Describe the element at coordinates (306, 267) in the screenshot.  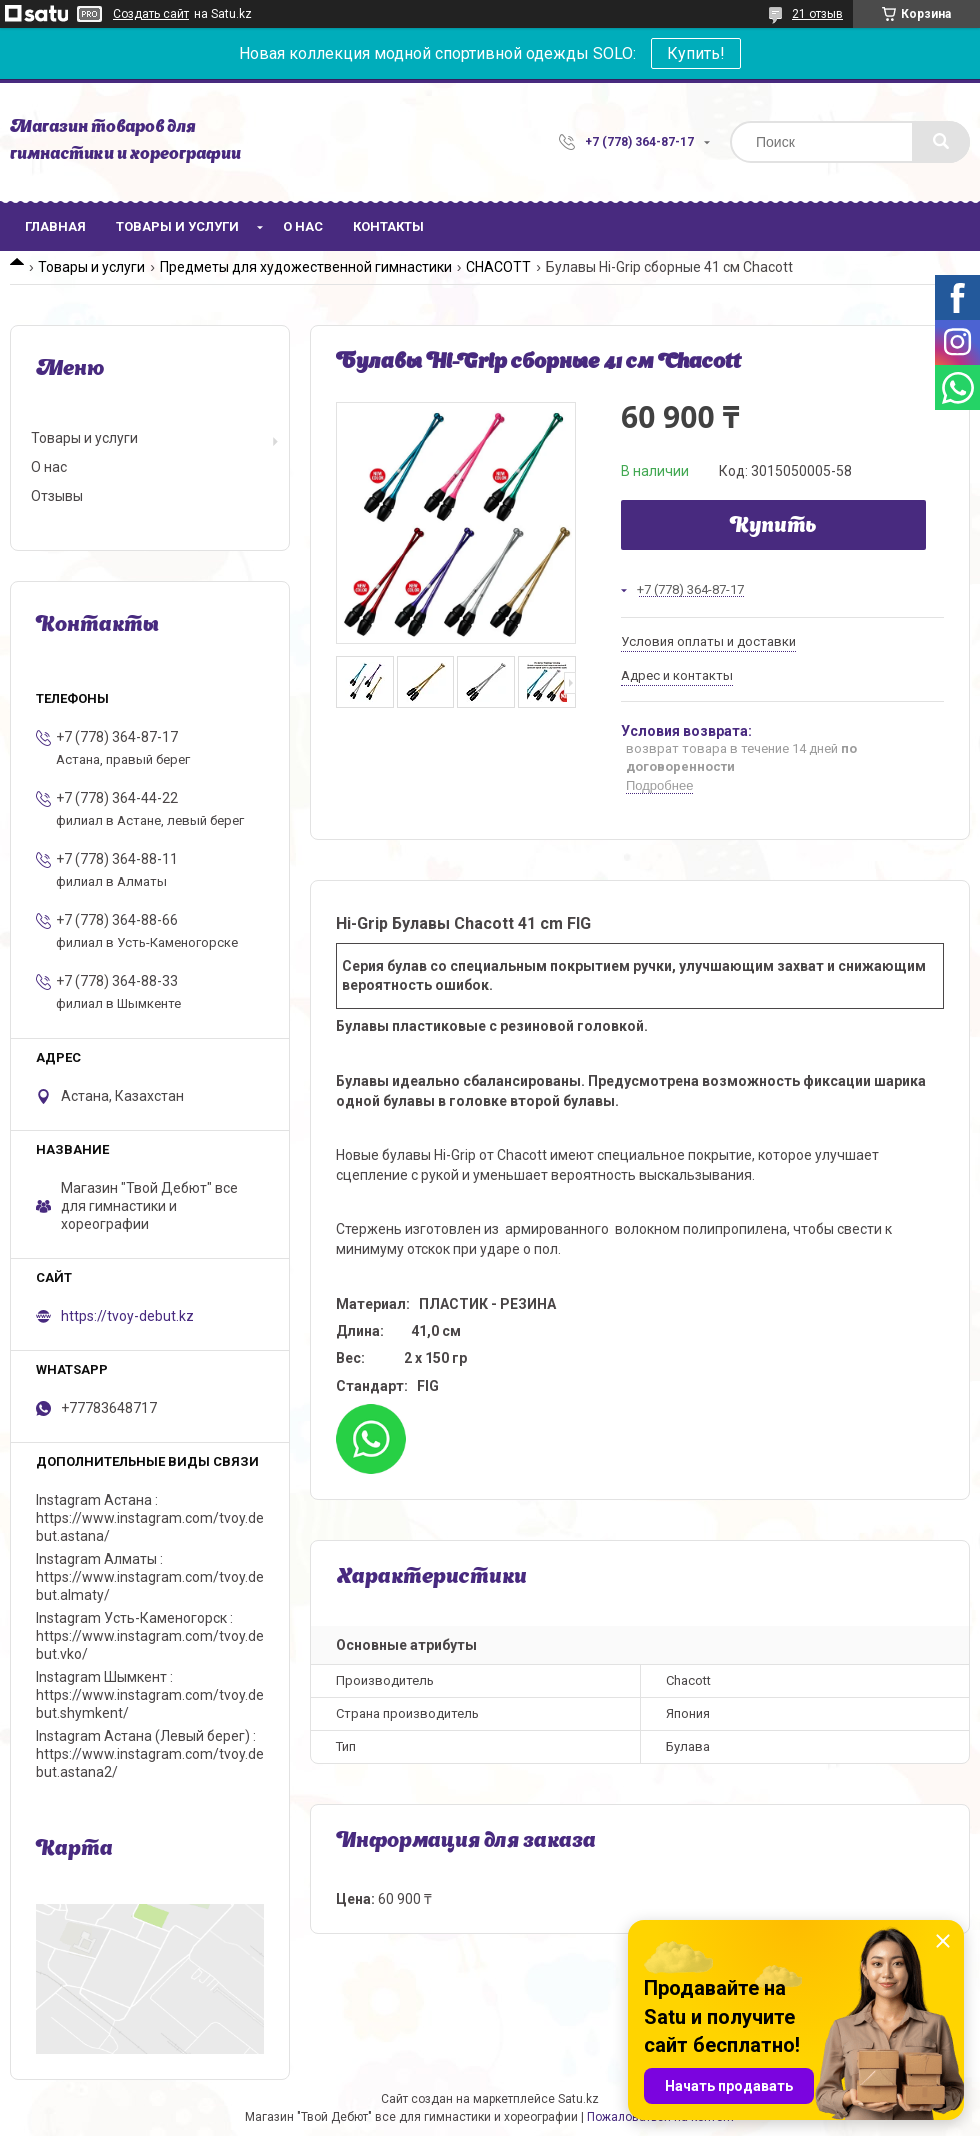
I see `Предметы для художественной гимнастики` at that location.